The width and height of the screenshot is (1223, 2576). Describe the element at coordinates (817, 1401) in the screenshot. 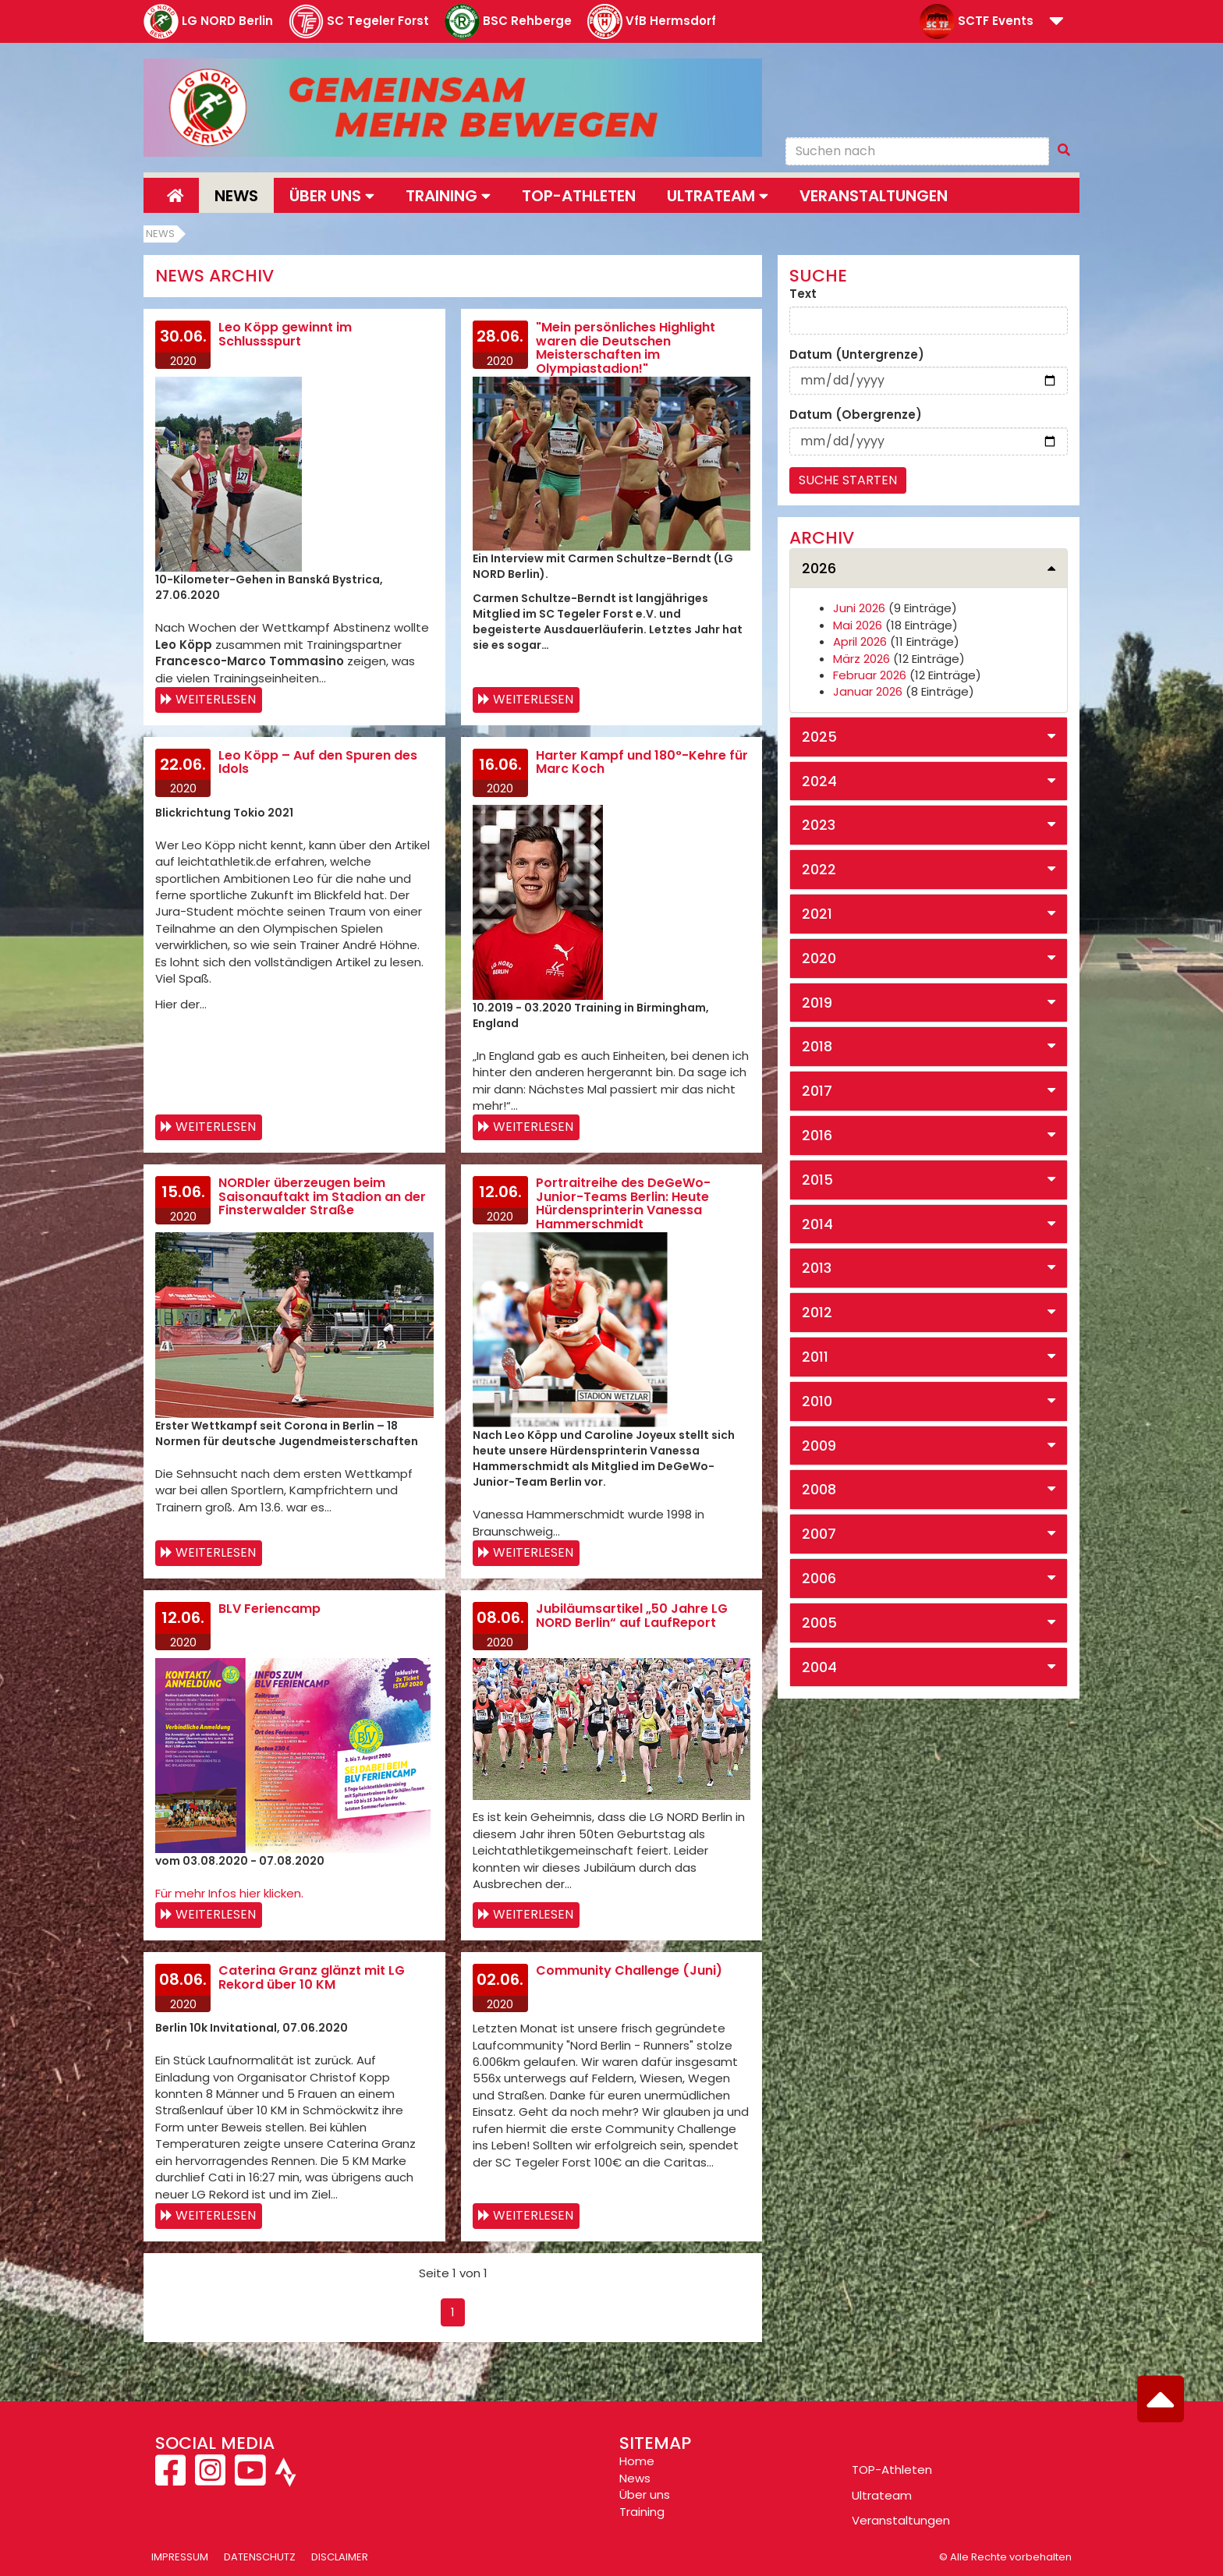

I see `2010 [button]` at that location.